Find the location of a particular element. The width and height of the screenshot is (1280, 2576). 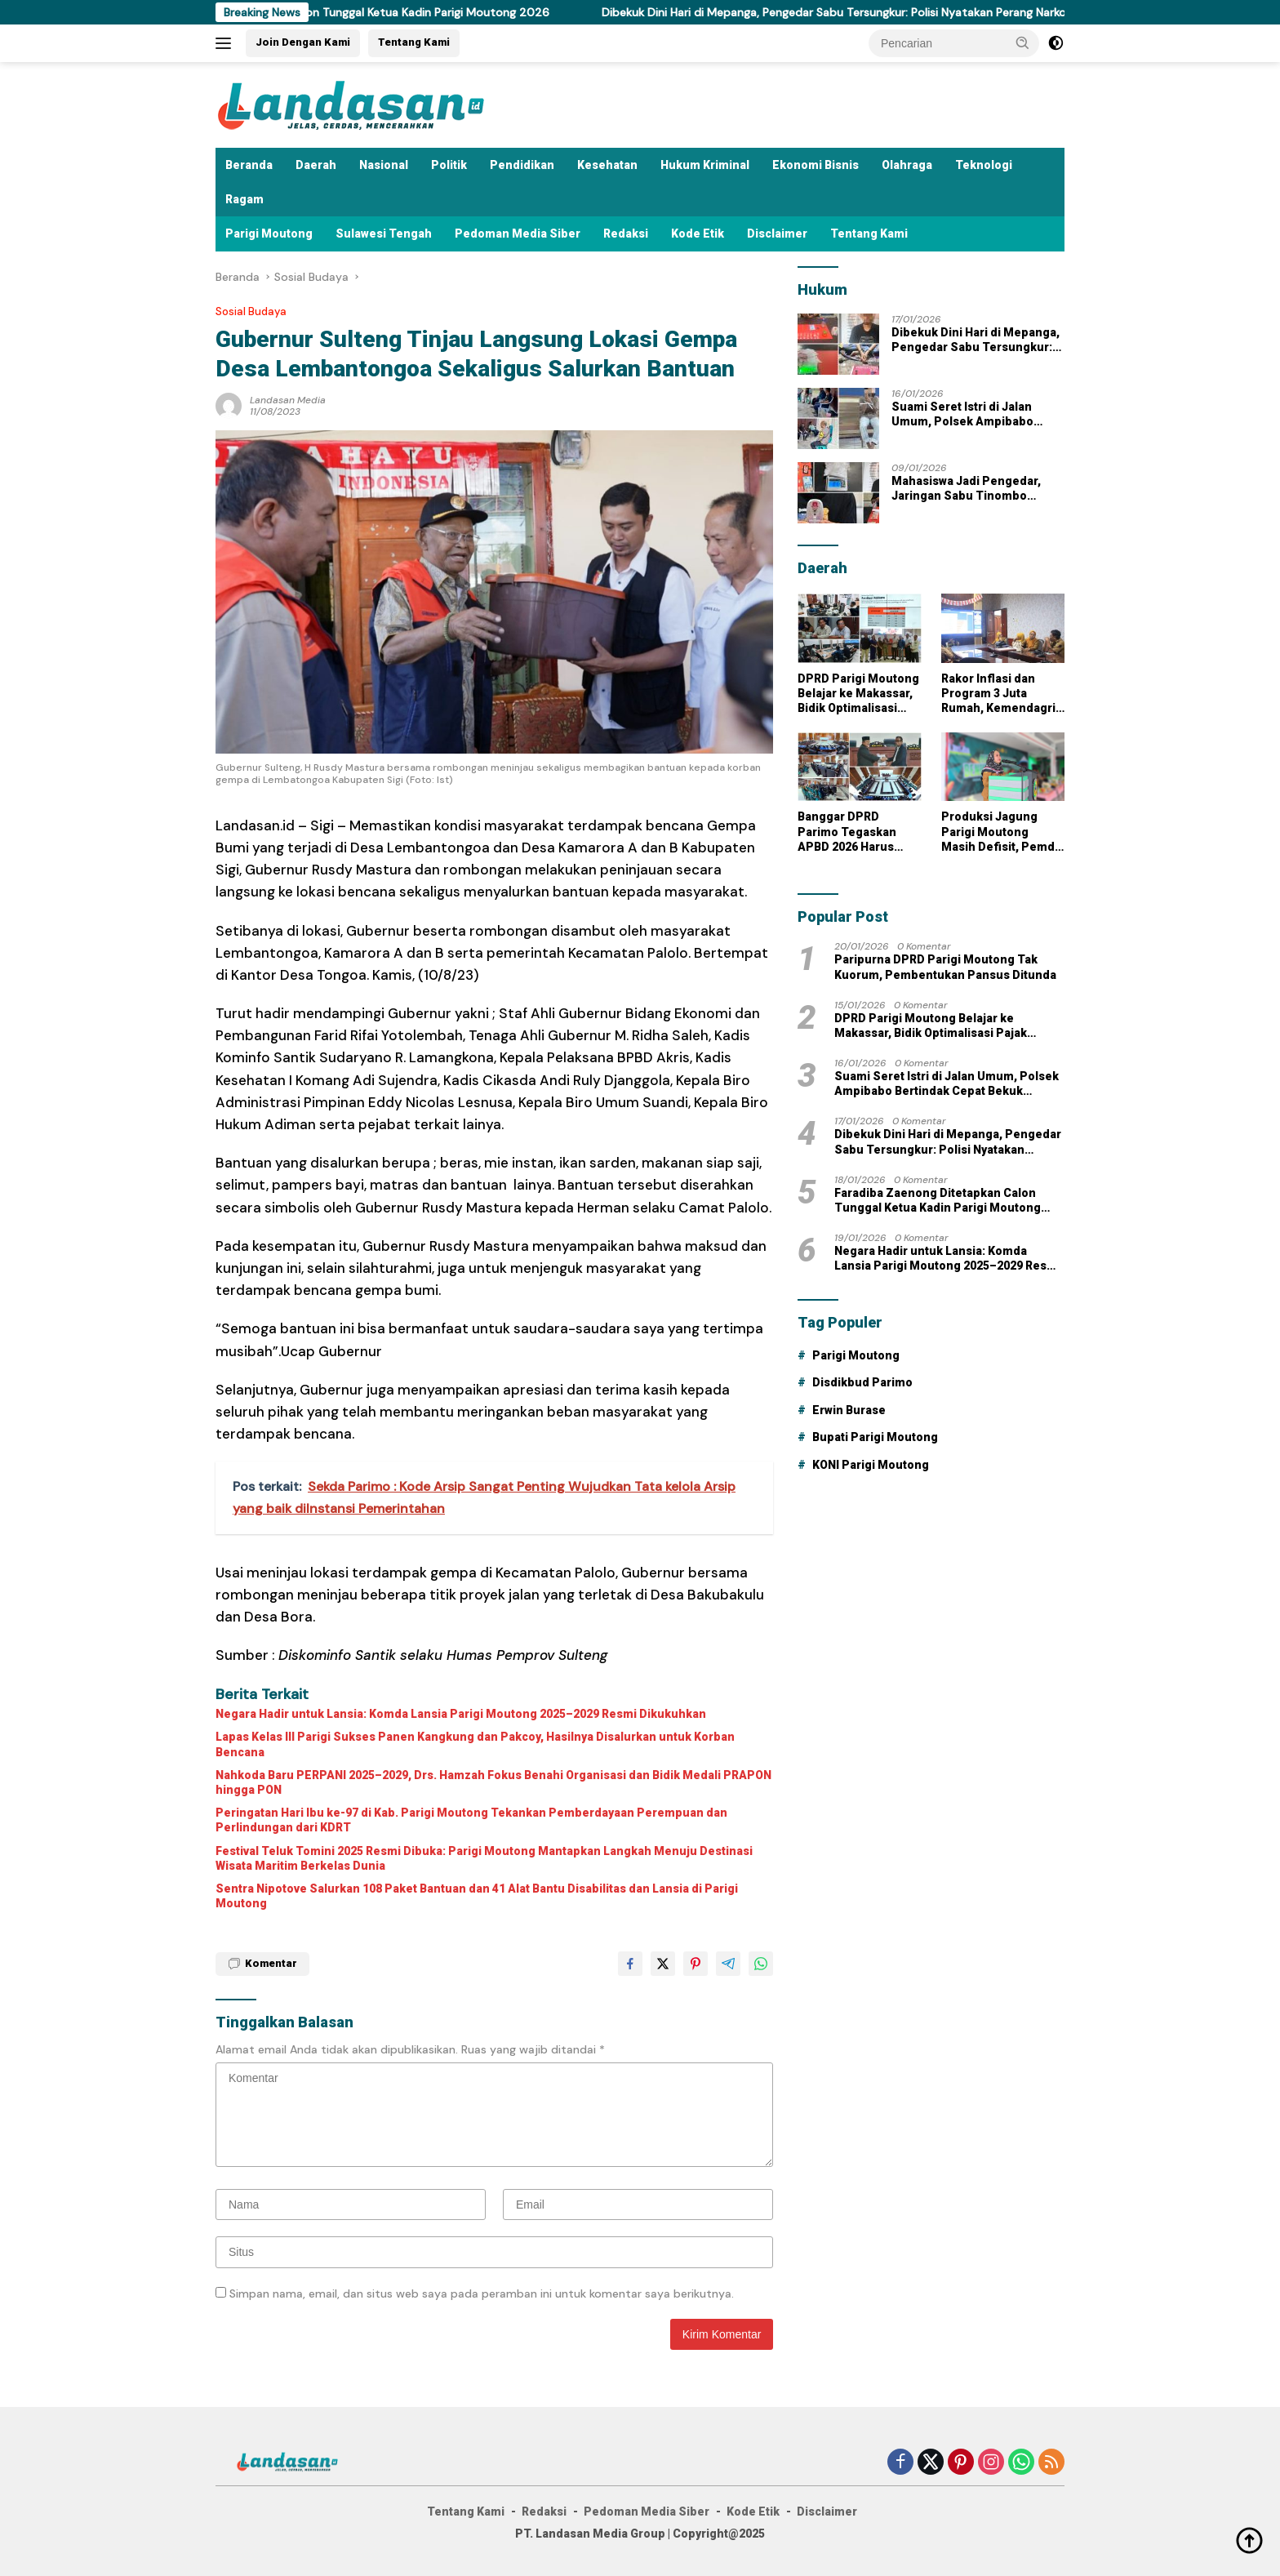

Sosial Budaya is located at coordinates (251, 311).